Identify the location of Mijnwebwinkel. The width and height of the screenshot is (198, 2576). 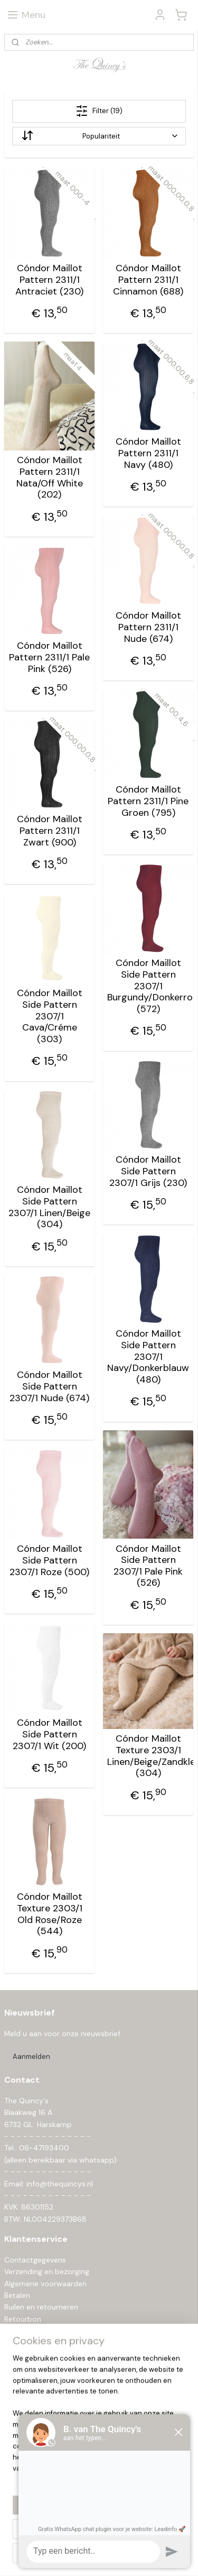
(116, 2556).